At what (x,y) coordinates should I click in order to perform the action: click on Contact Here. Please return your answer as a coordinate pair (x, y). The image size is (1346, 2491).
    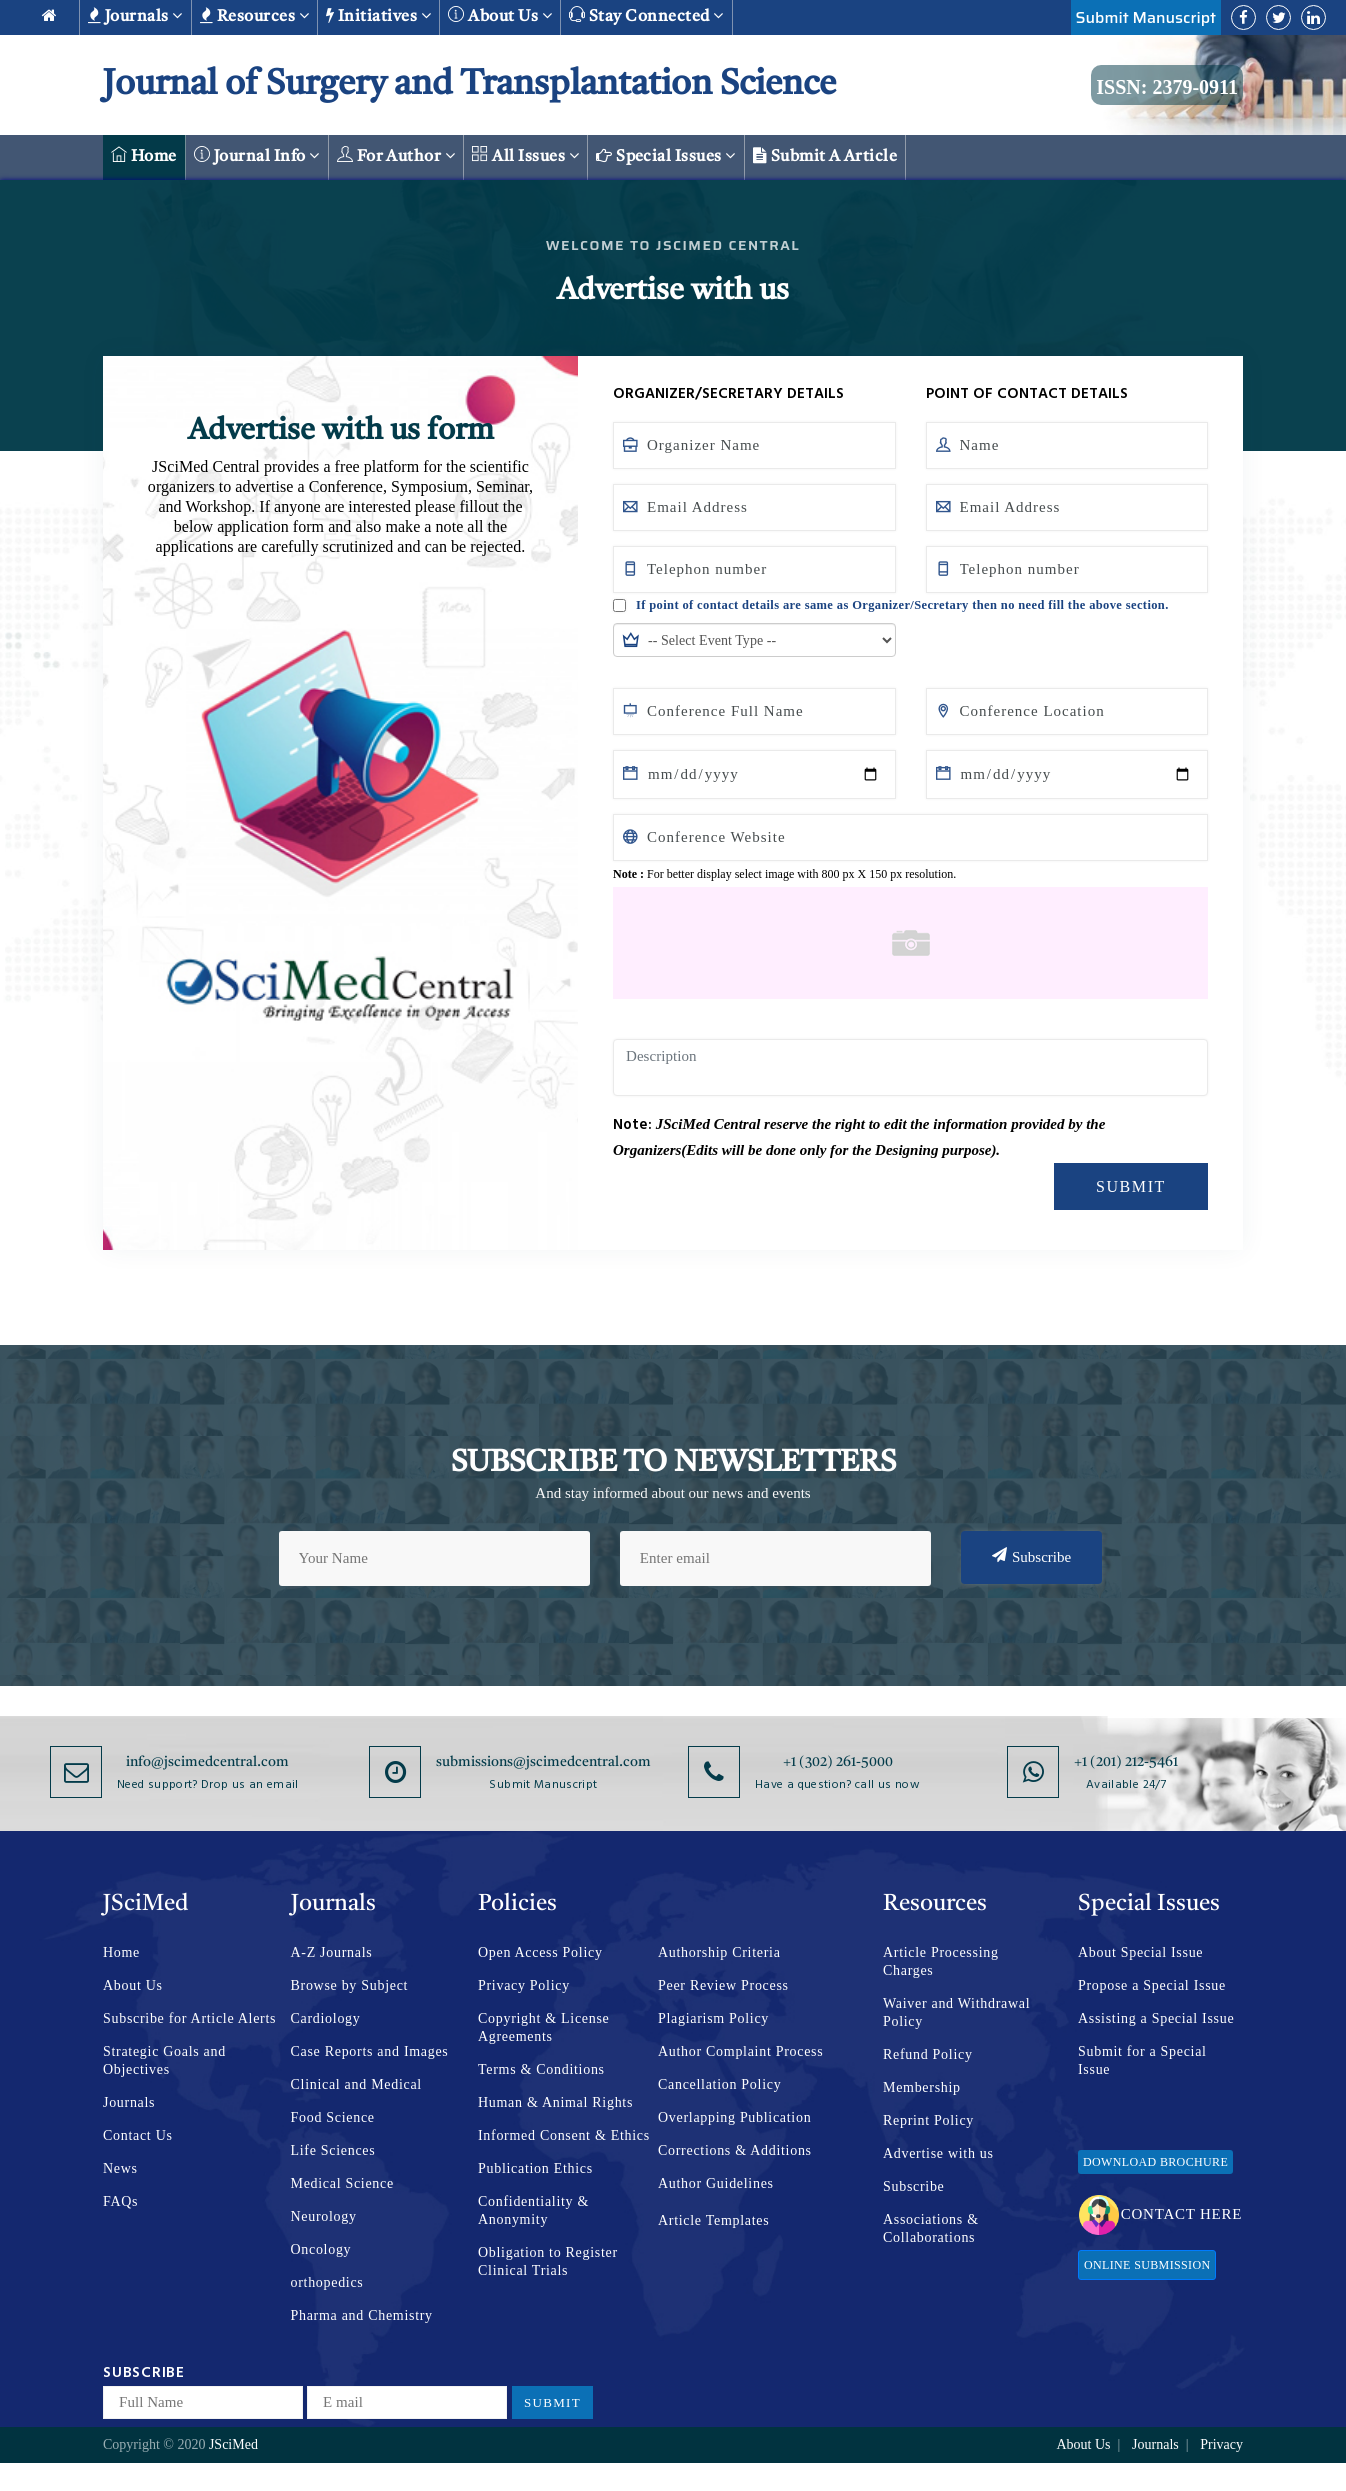
    Looking at the image, I should click on (1160, 2215).